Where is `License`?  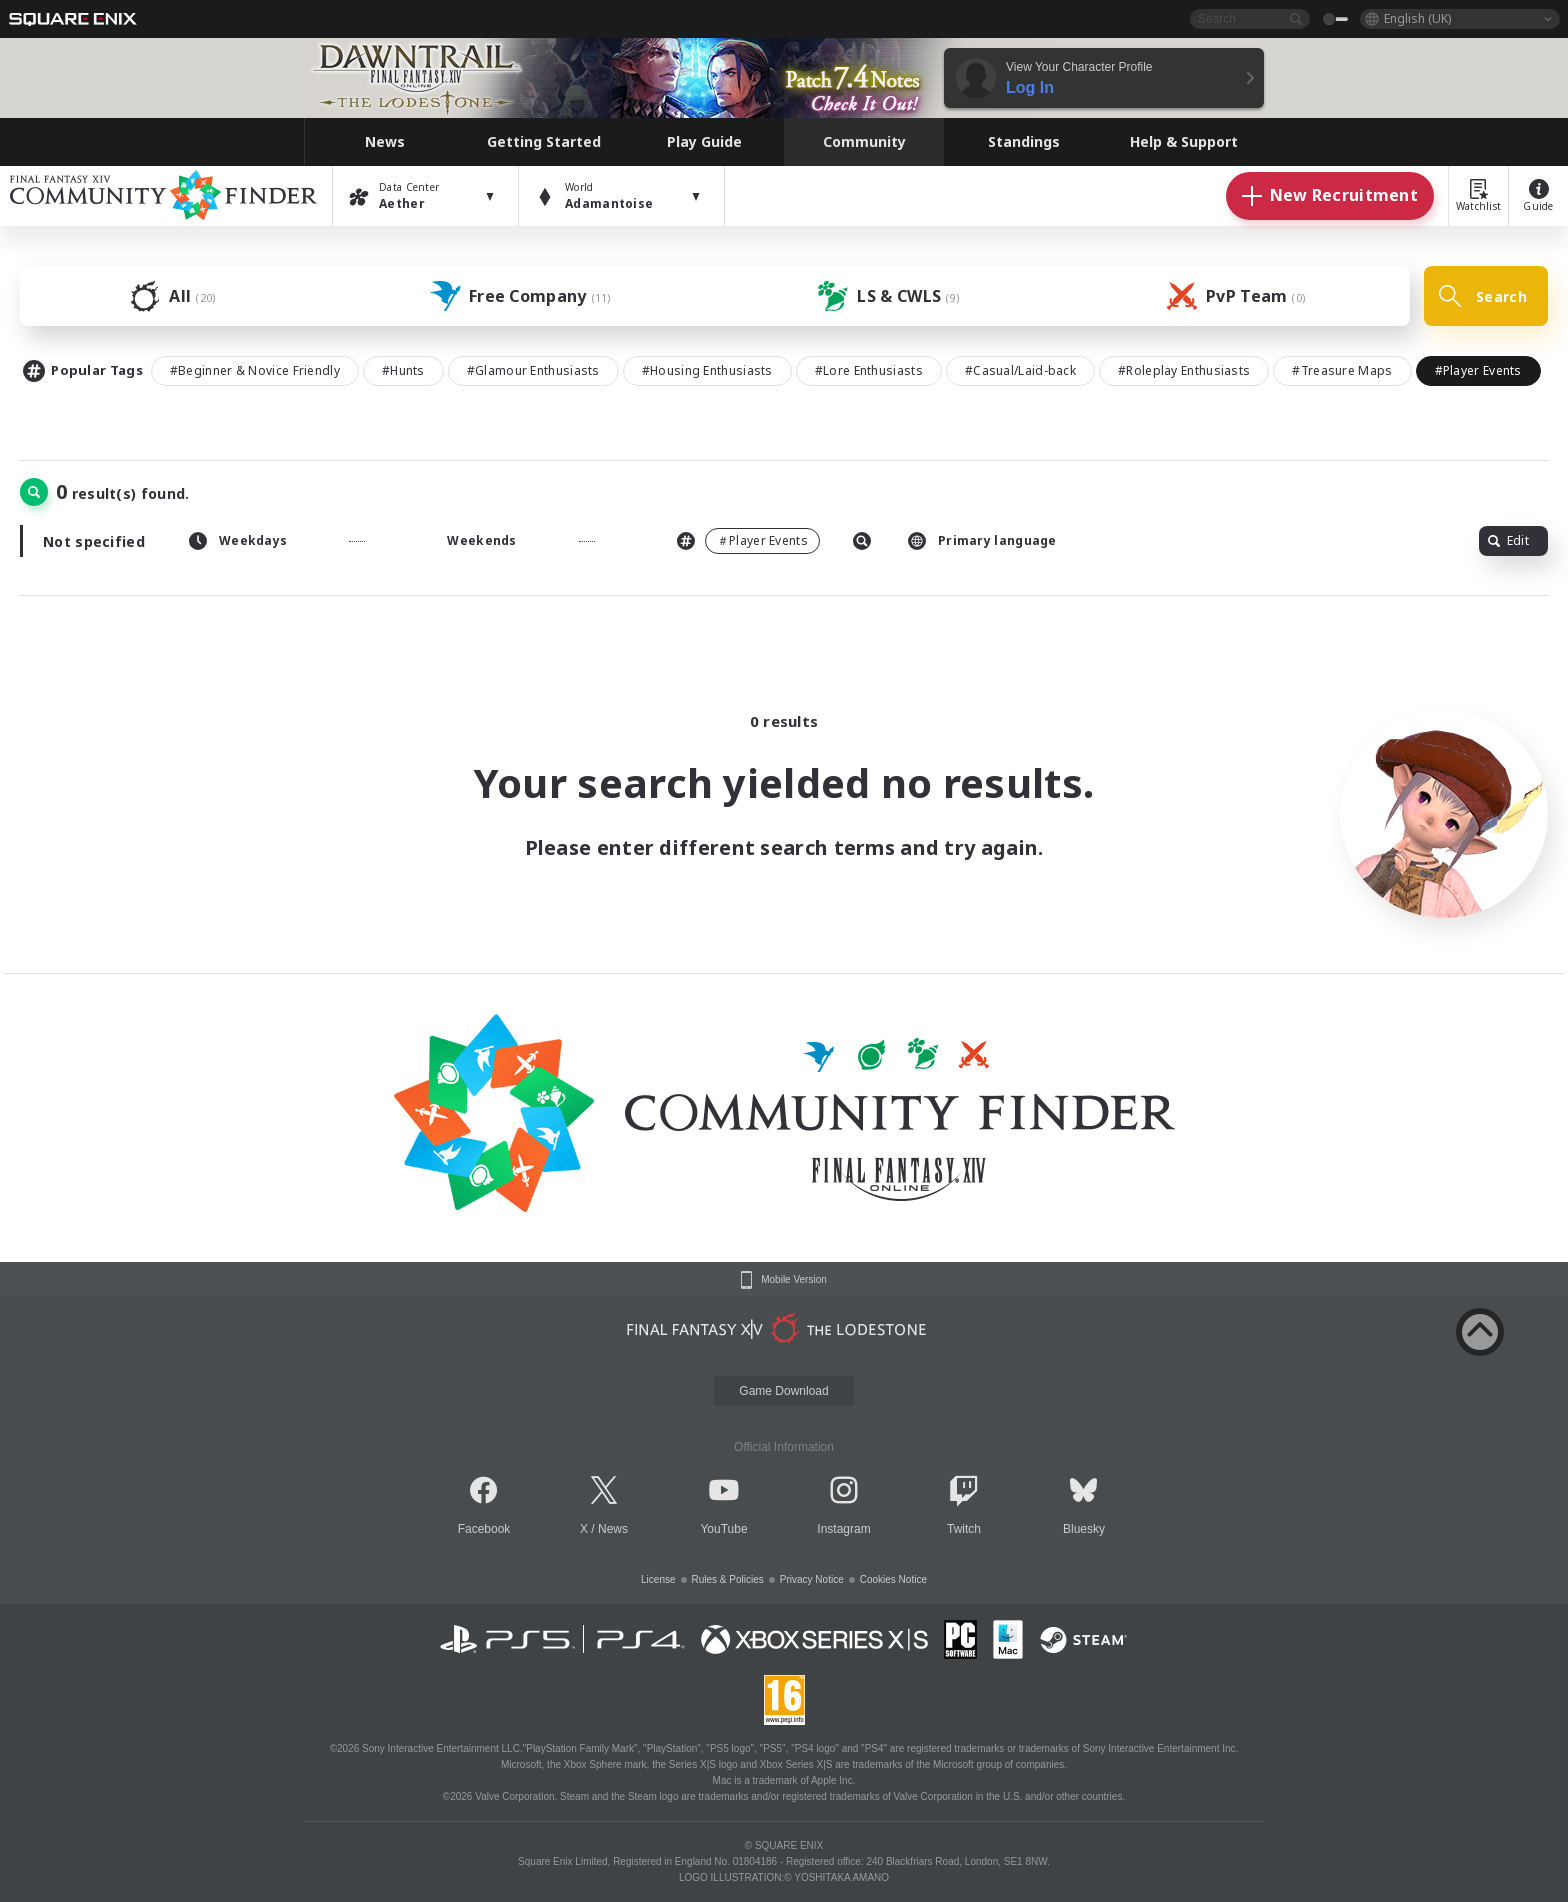
License is located at coordinates (658, 1579).